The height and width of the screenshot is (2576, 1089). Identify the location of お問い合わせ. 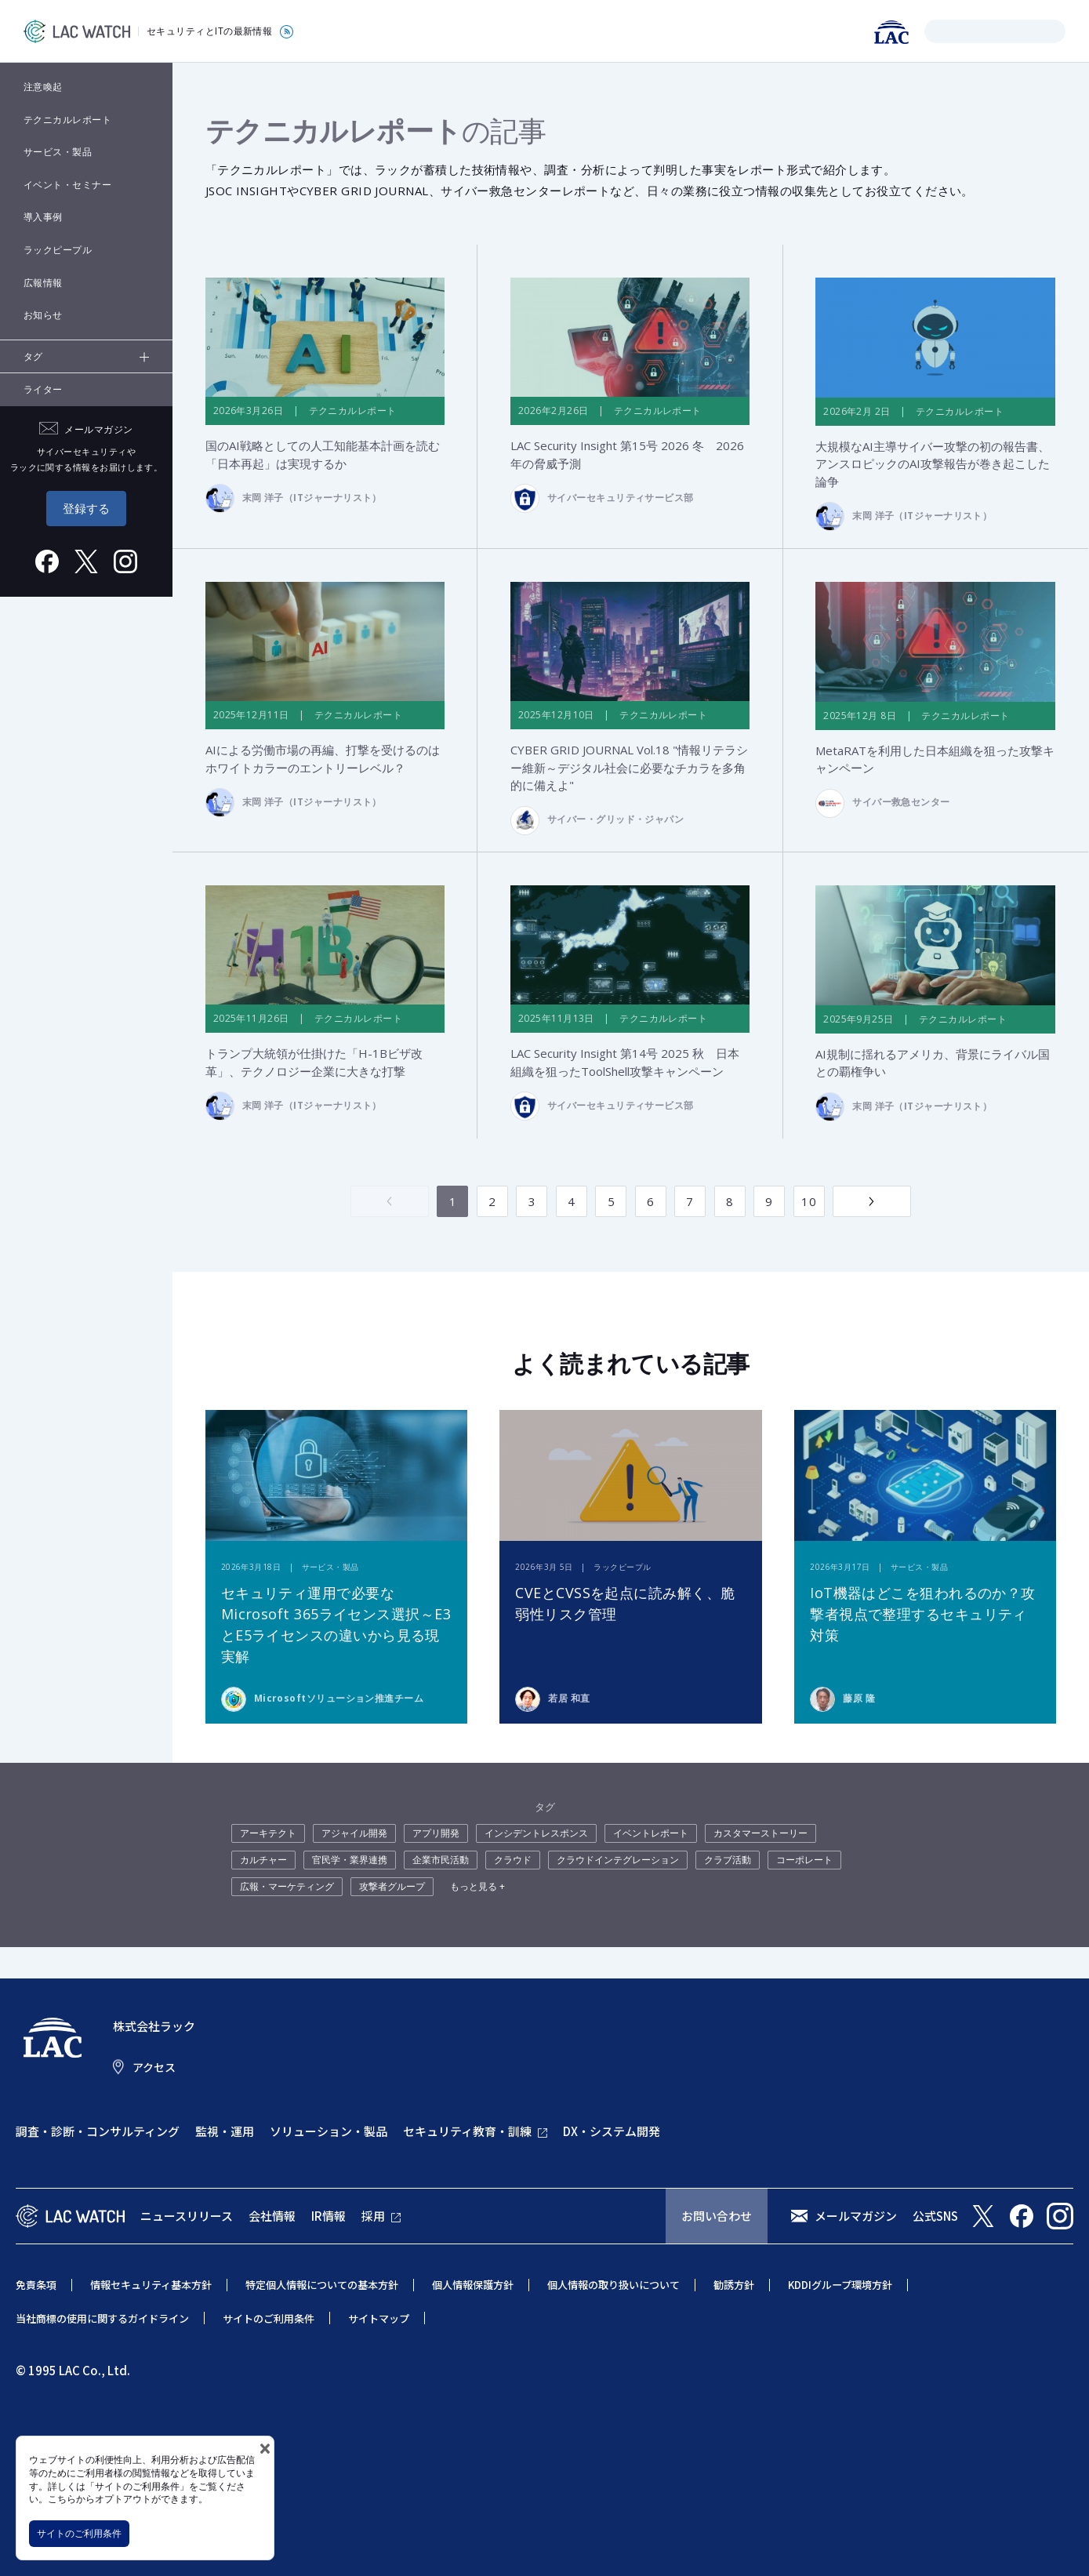
(716, 2215).